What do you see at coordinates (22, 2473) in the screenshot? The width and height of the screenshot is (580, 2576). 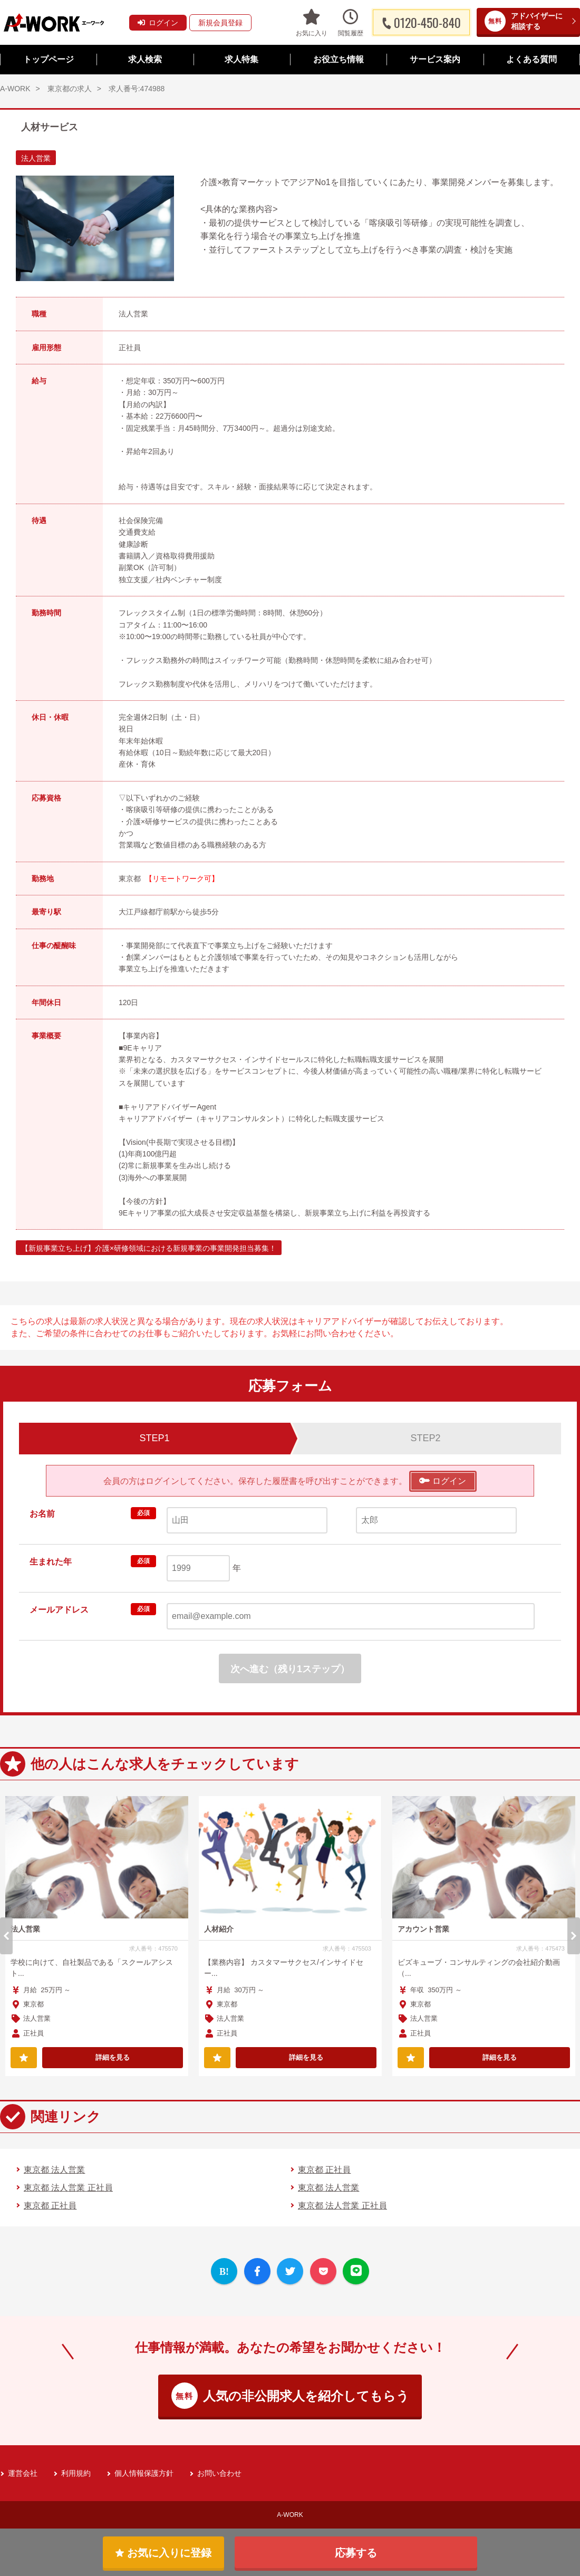 I see `運営会社` at bounding box center [22, 2473].